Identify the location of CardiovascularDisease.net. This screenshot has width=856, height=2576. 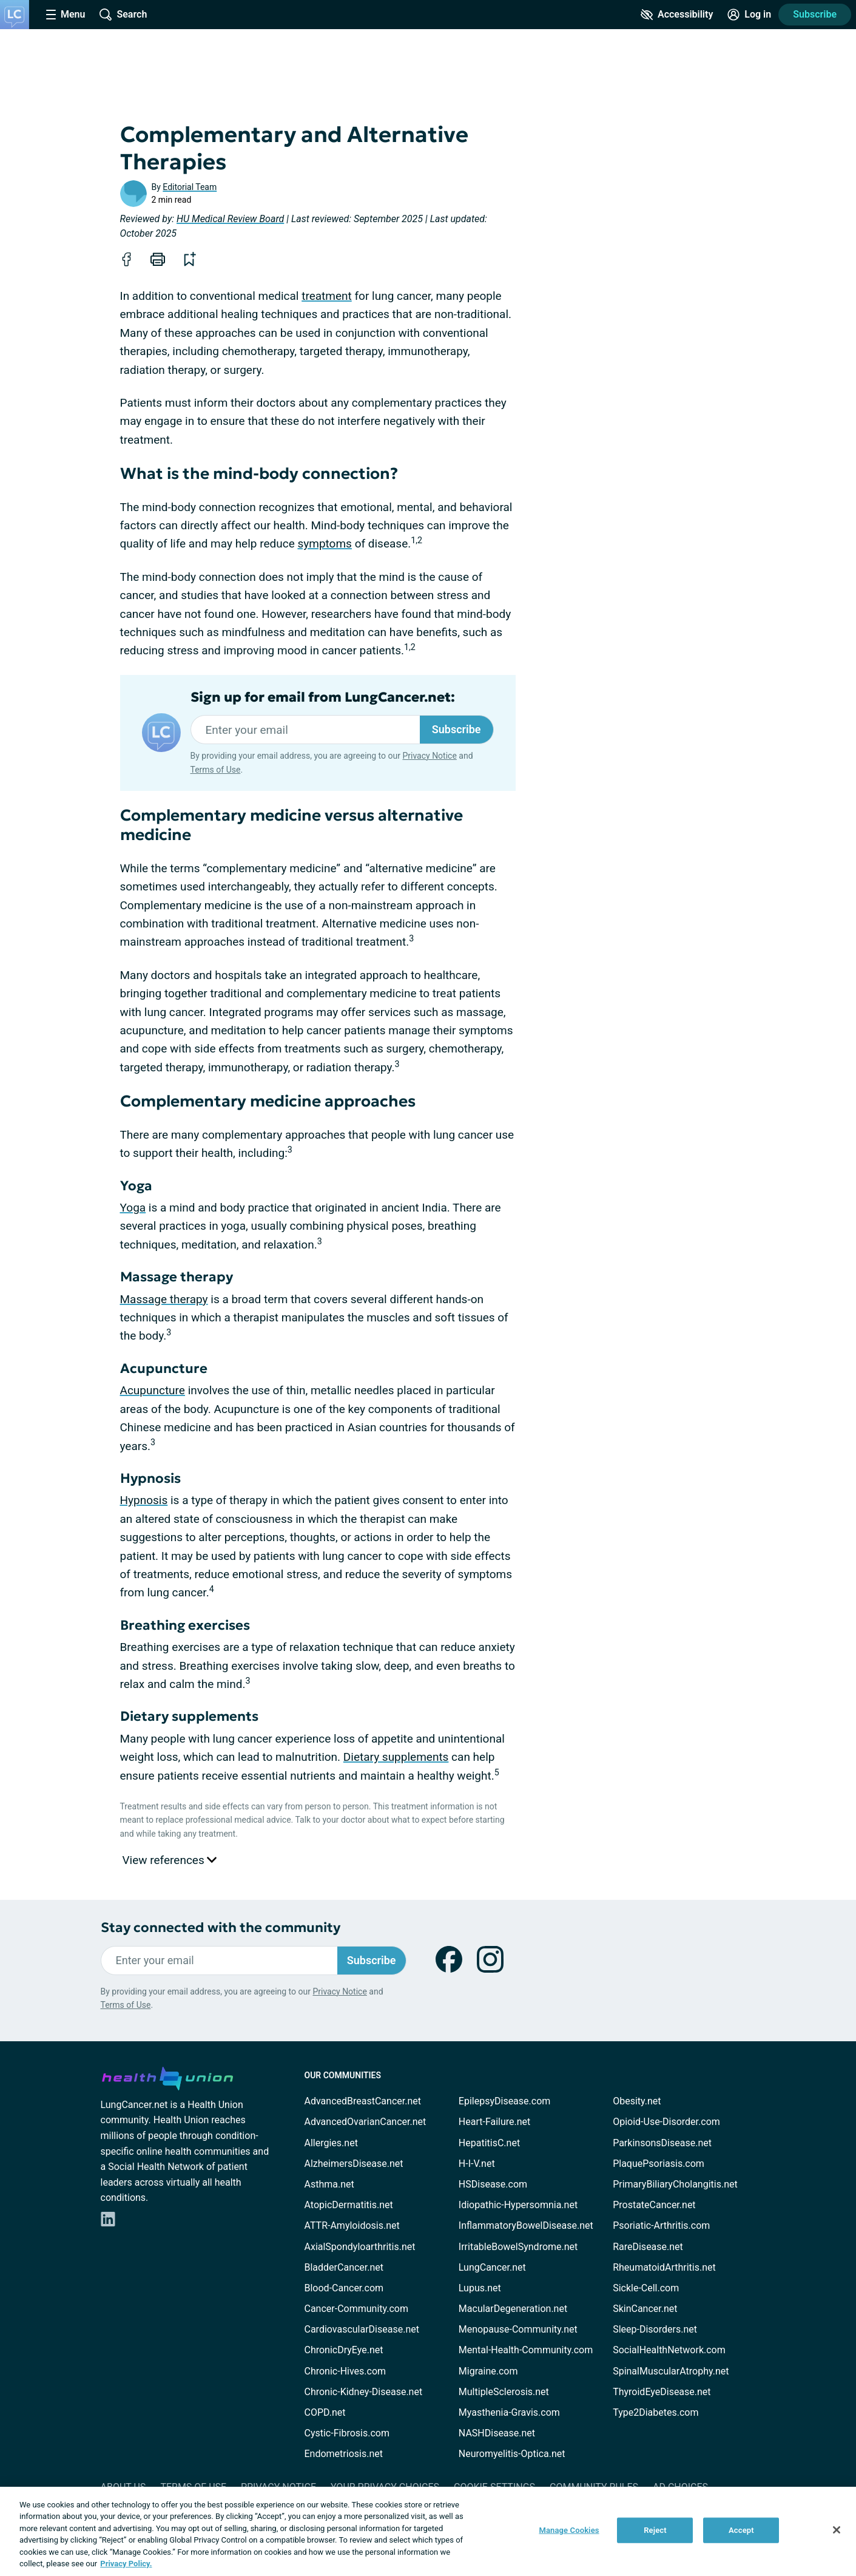
(362, 2329).